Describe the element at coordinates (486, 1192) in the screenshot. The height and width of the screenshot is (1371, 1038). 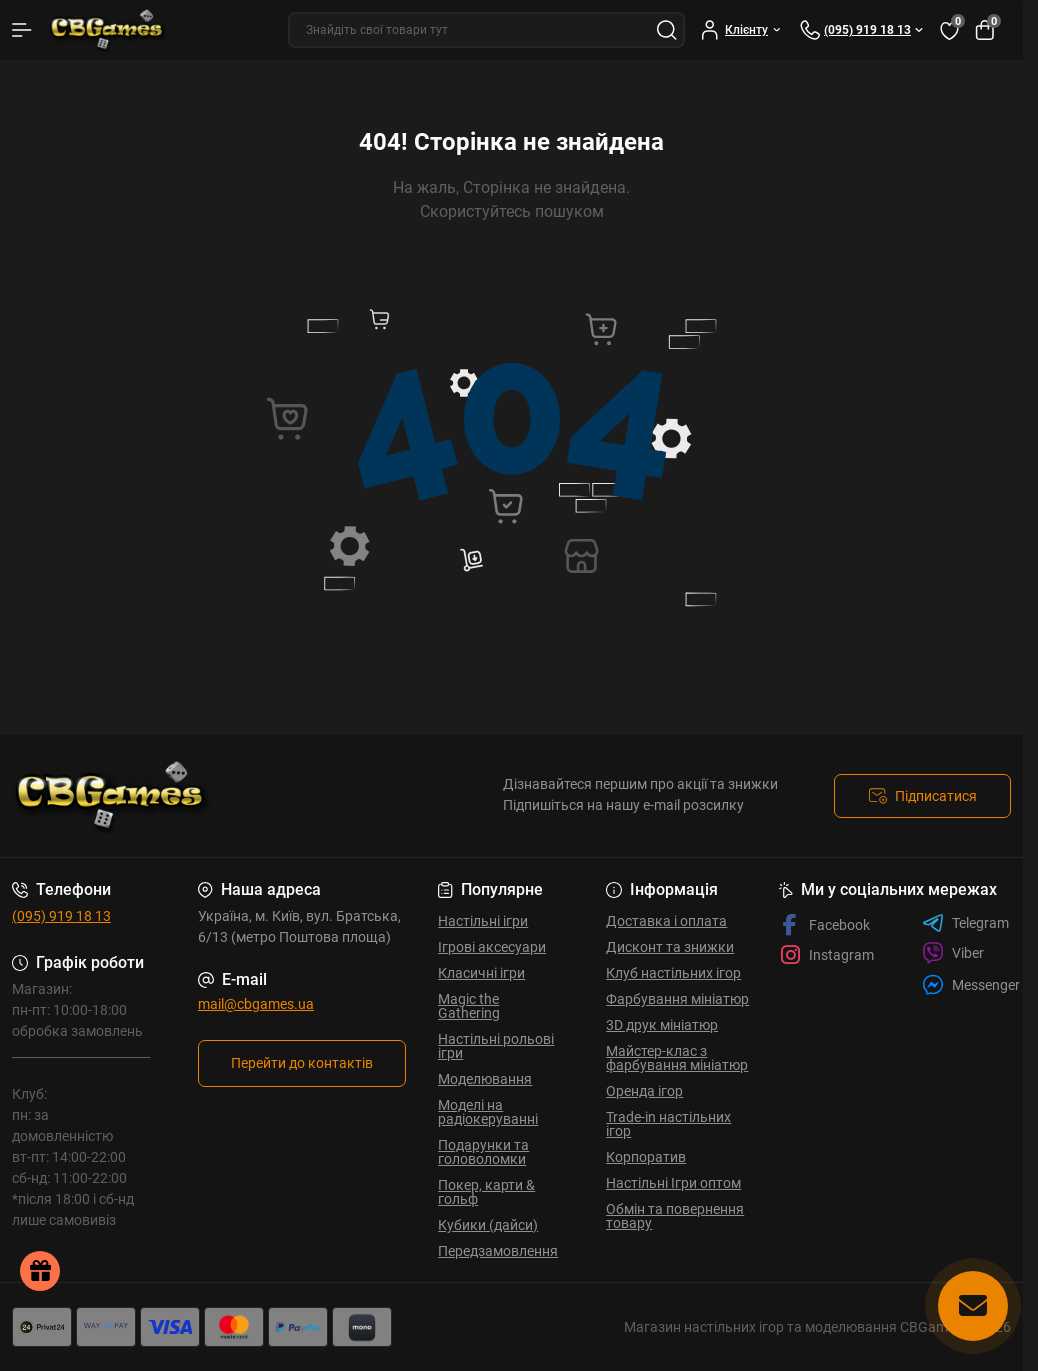
I see `Покер, карти & гольф` at that location.